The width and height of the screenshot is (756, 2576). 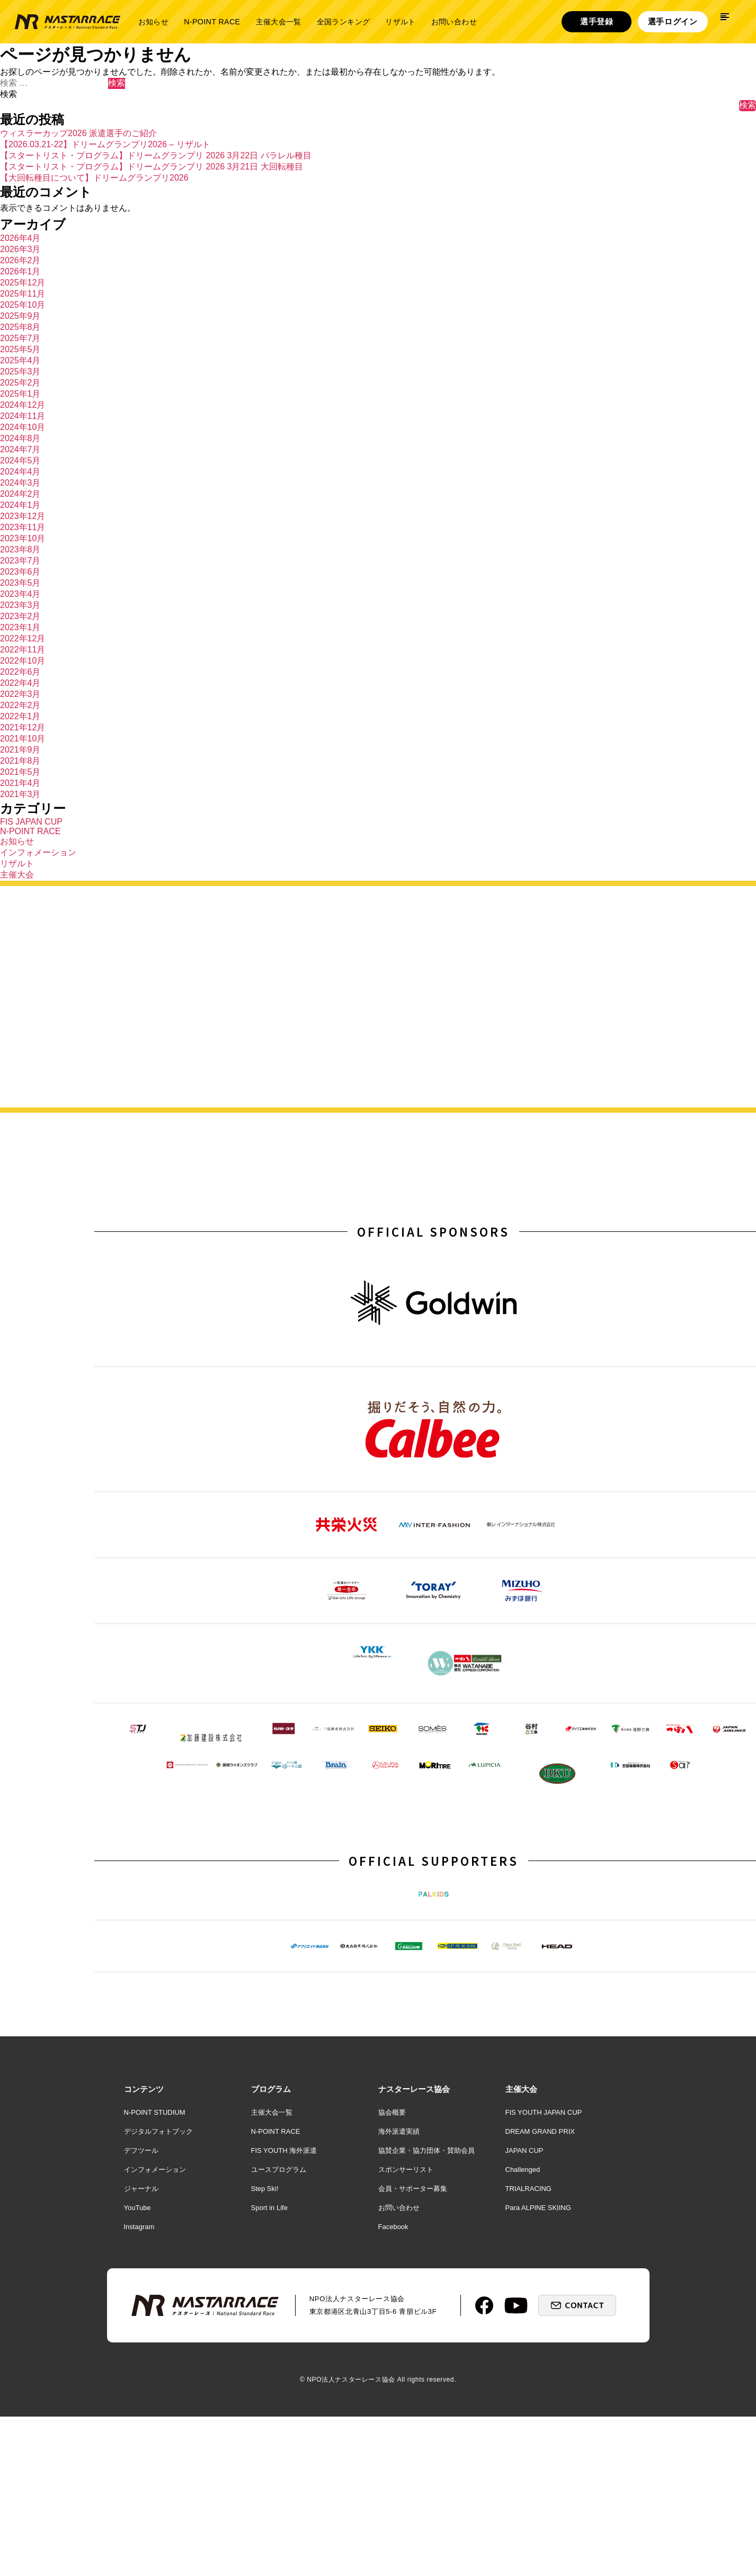 I want to click on 2023年7月, so click(x=20, y=560).